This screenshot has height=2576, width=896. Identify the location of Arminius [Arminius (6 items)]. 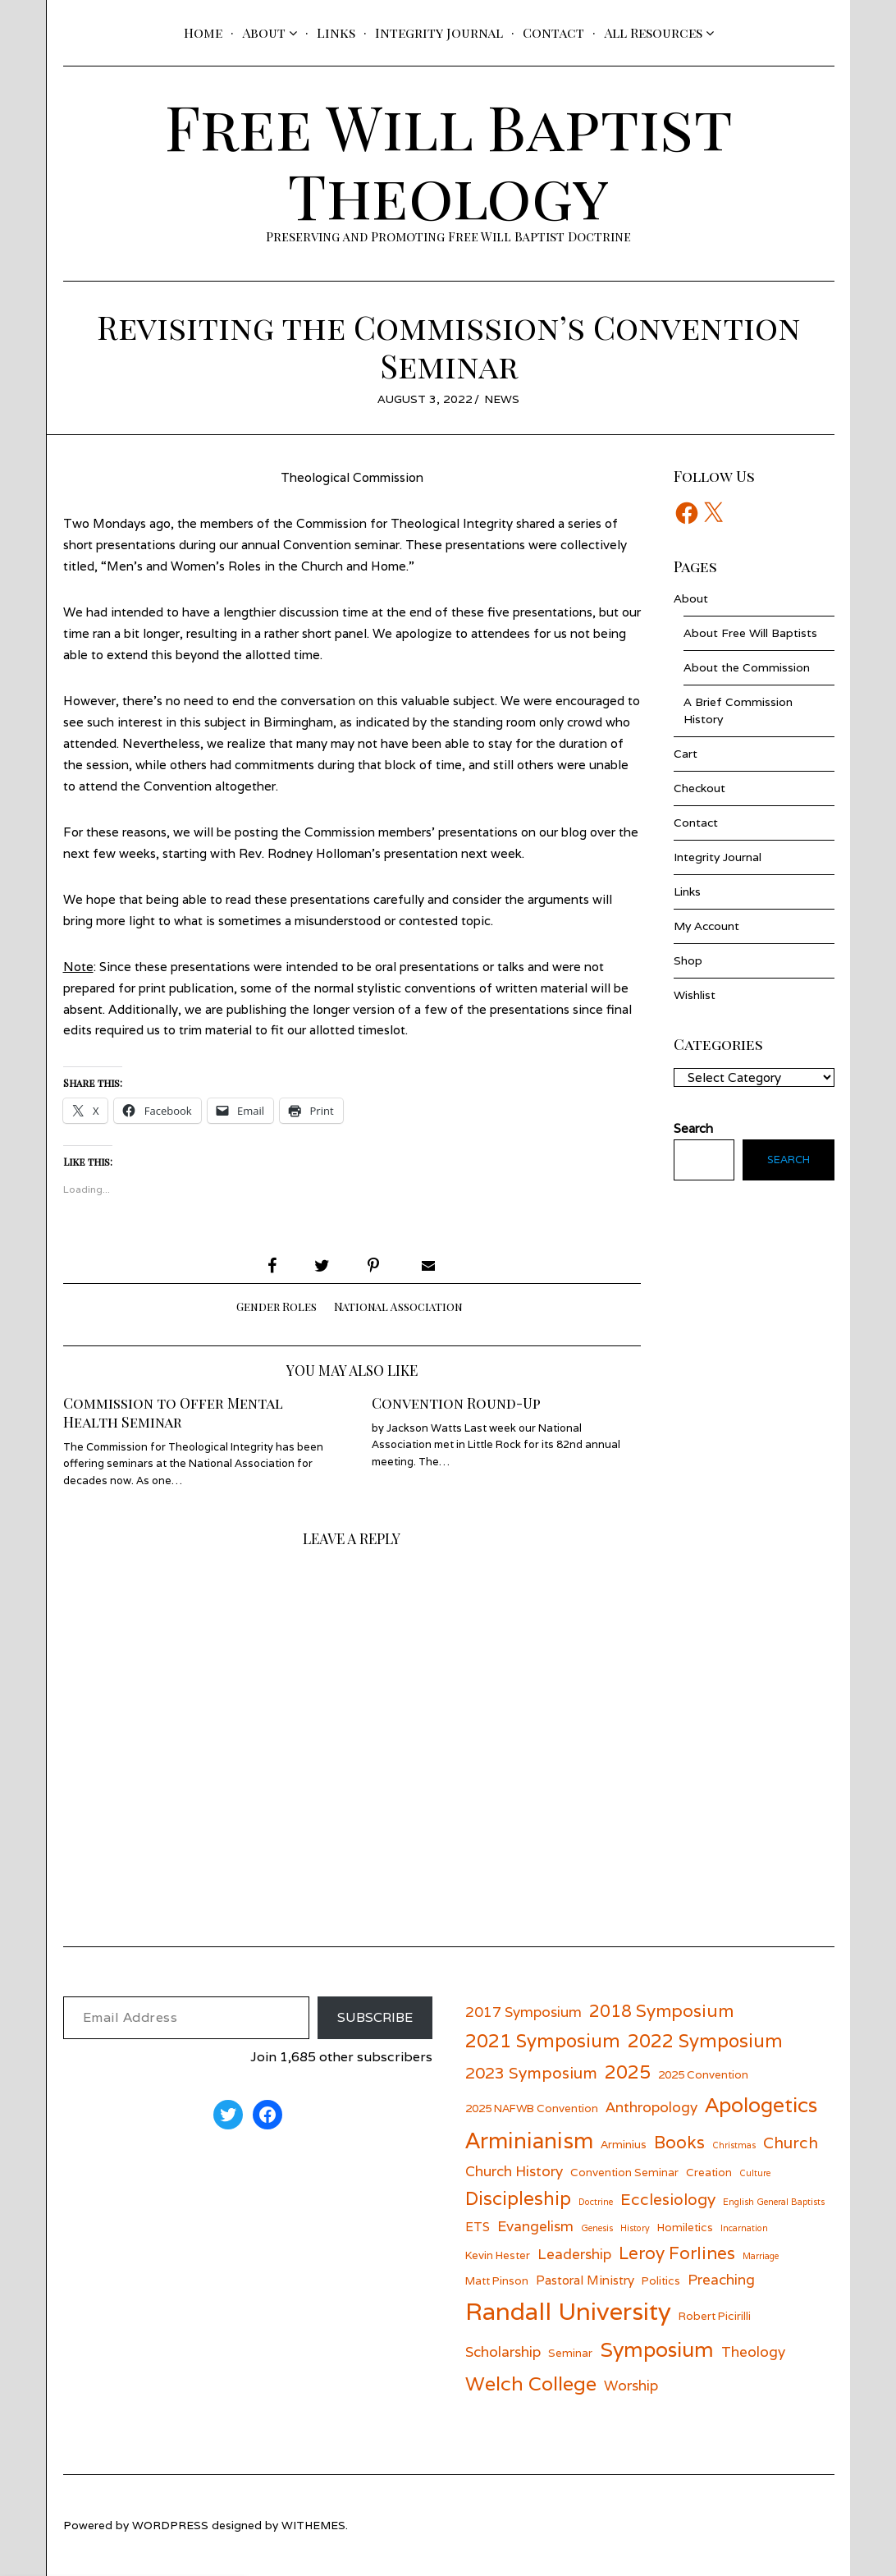
(624, 2144).